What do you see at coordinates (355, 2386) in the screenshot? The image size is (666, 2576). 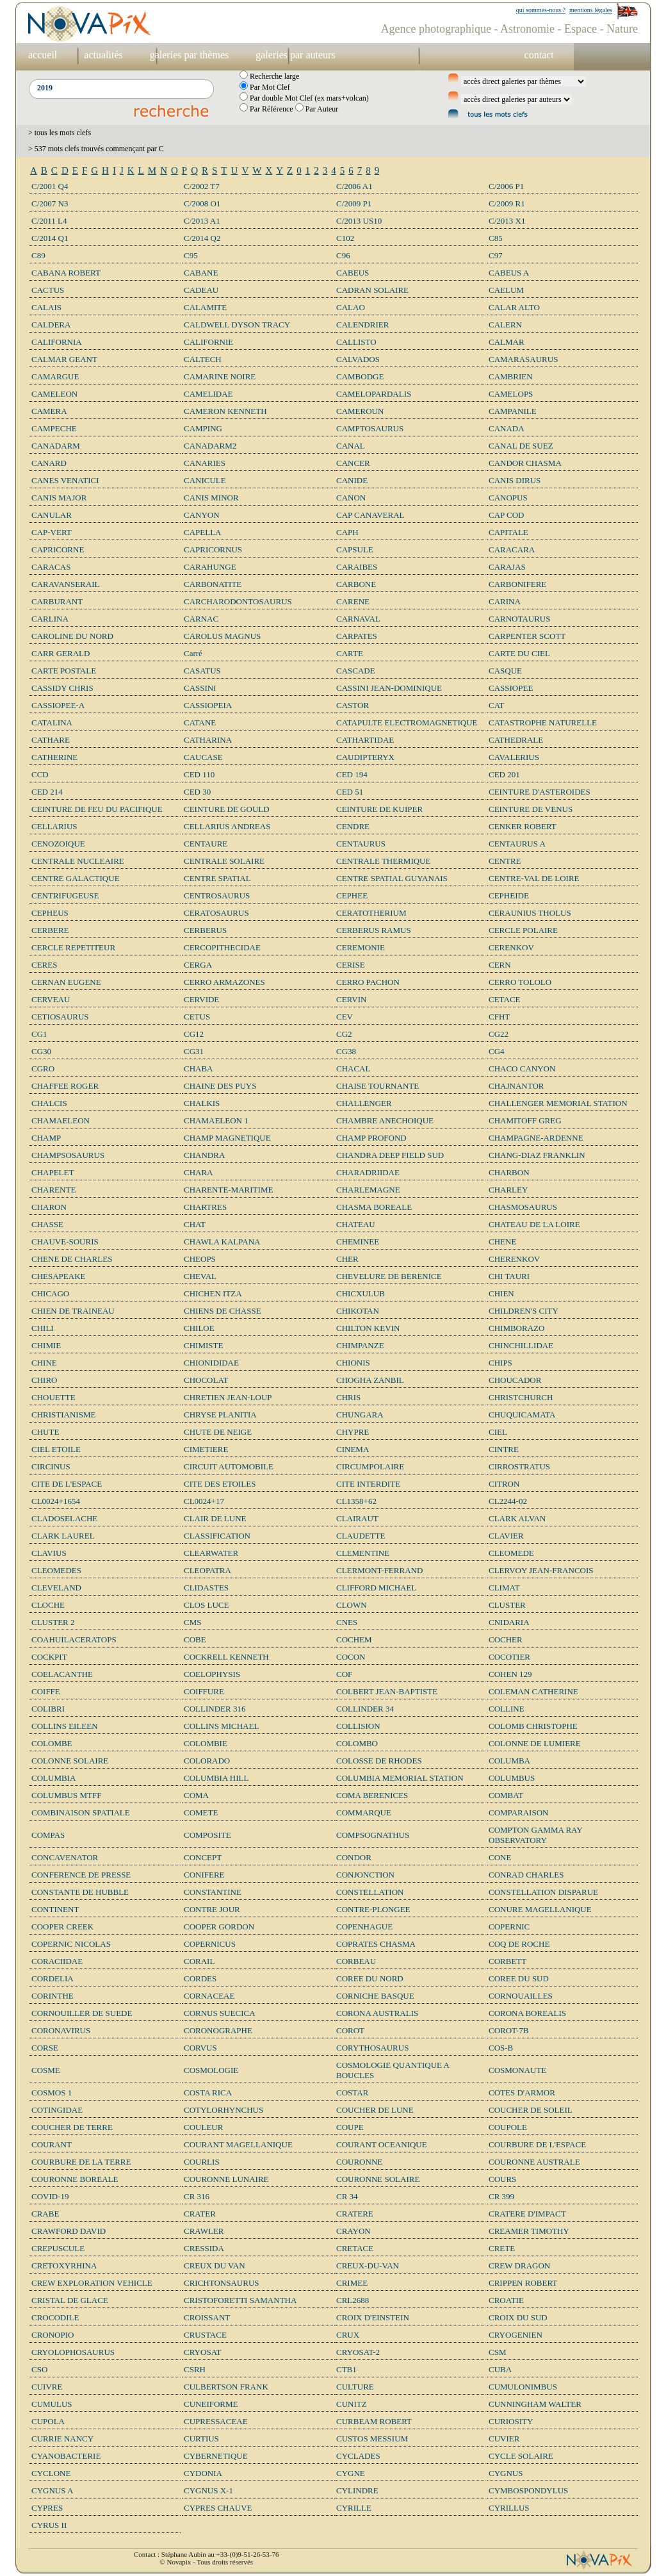 I see `CULTURE` at bounding box center [355, 2386].